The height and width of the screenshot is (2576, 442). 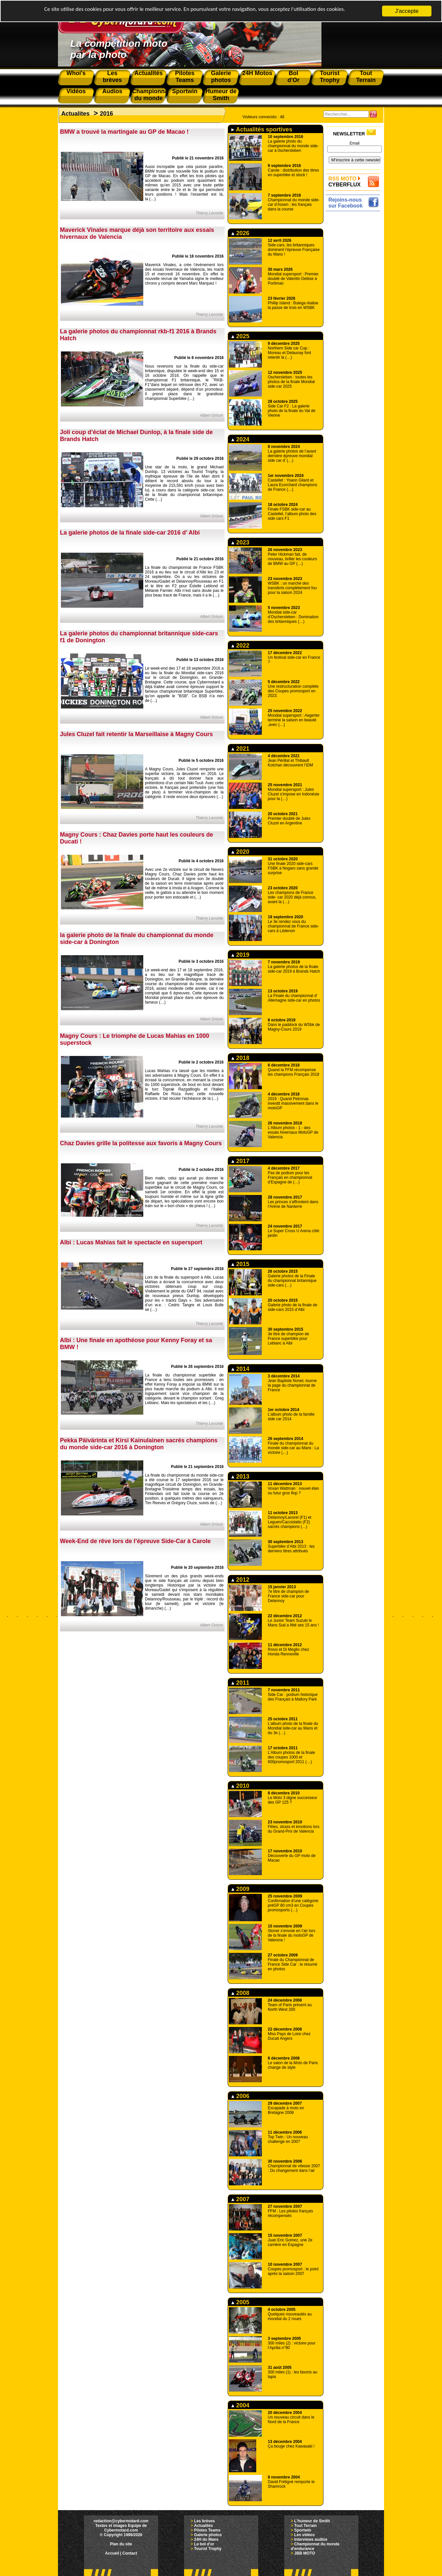 I want to click on 2025, so click(x=240, y=336).